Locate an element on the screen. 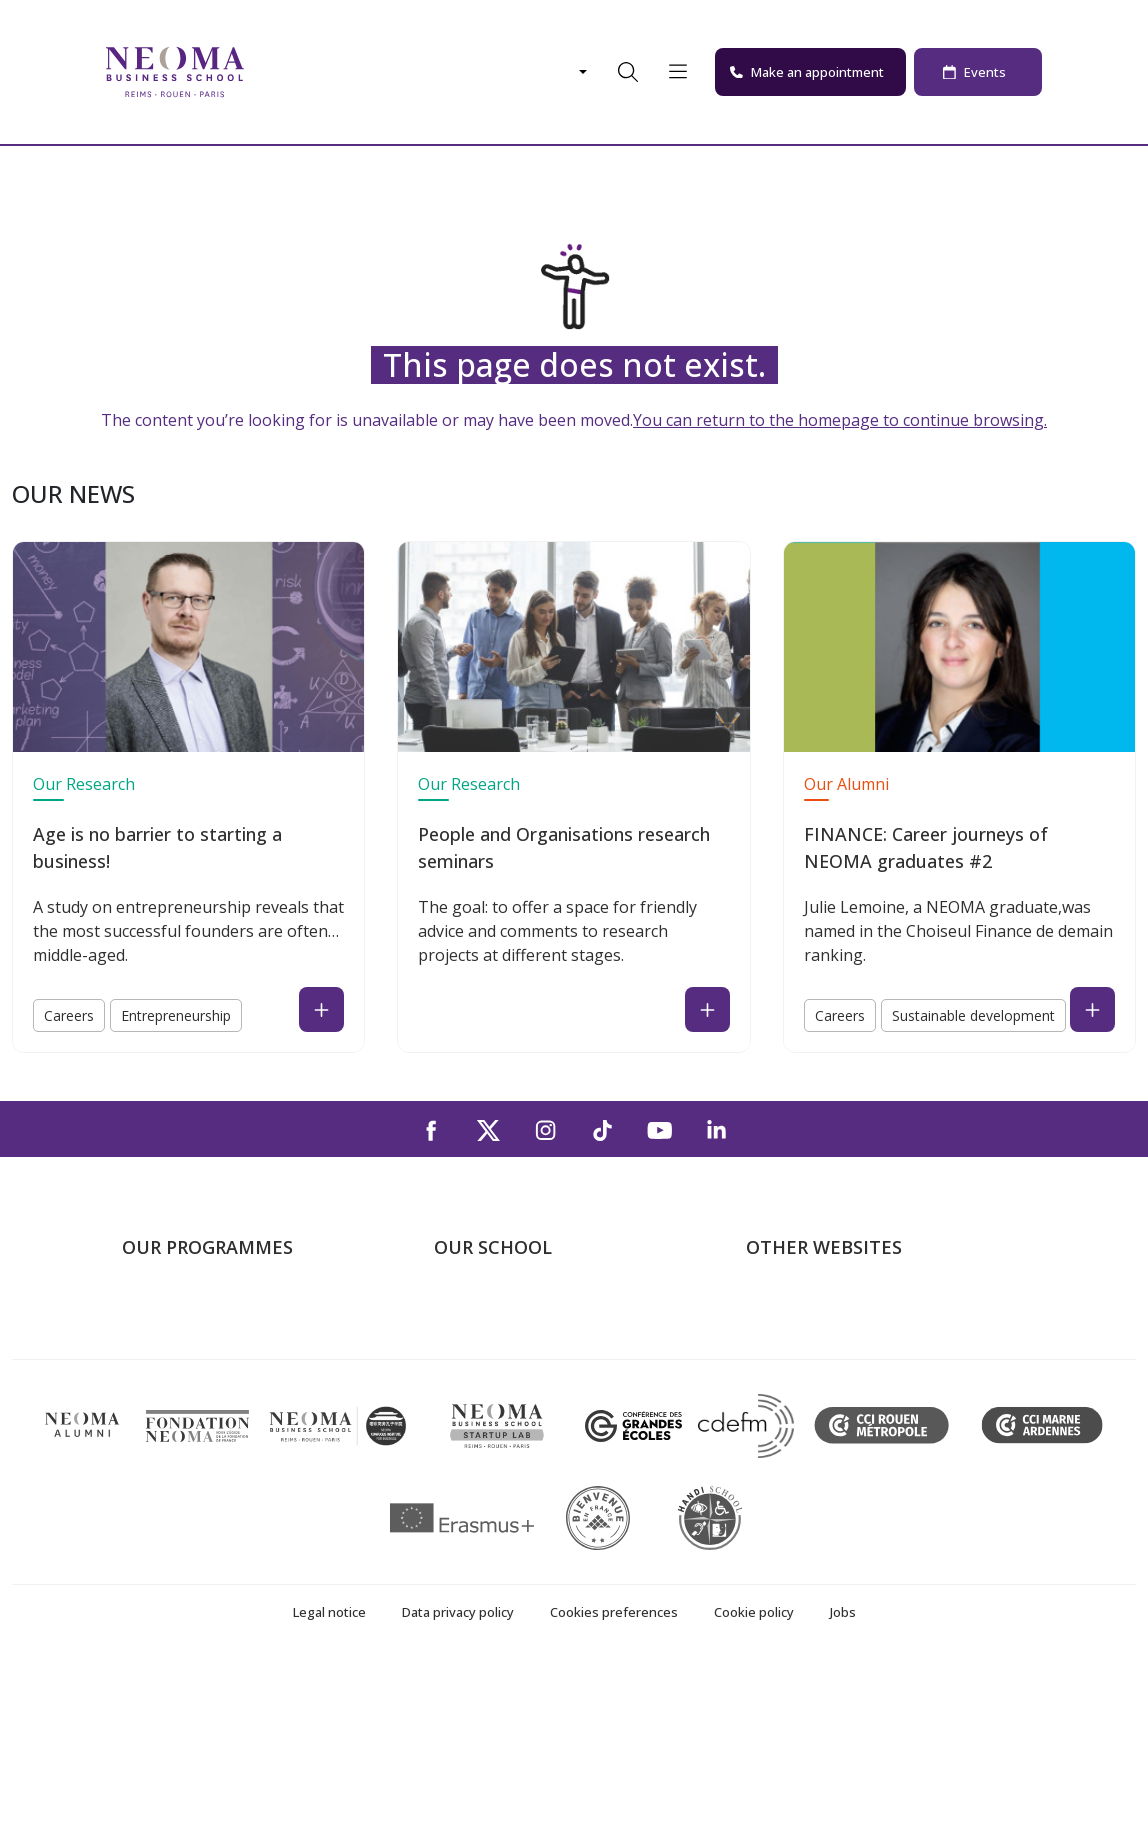 This screenshot has width=1148, height=1837. Contact us is located at coordinates (472, 1424).